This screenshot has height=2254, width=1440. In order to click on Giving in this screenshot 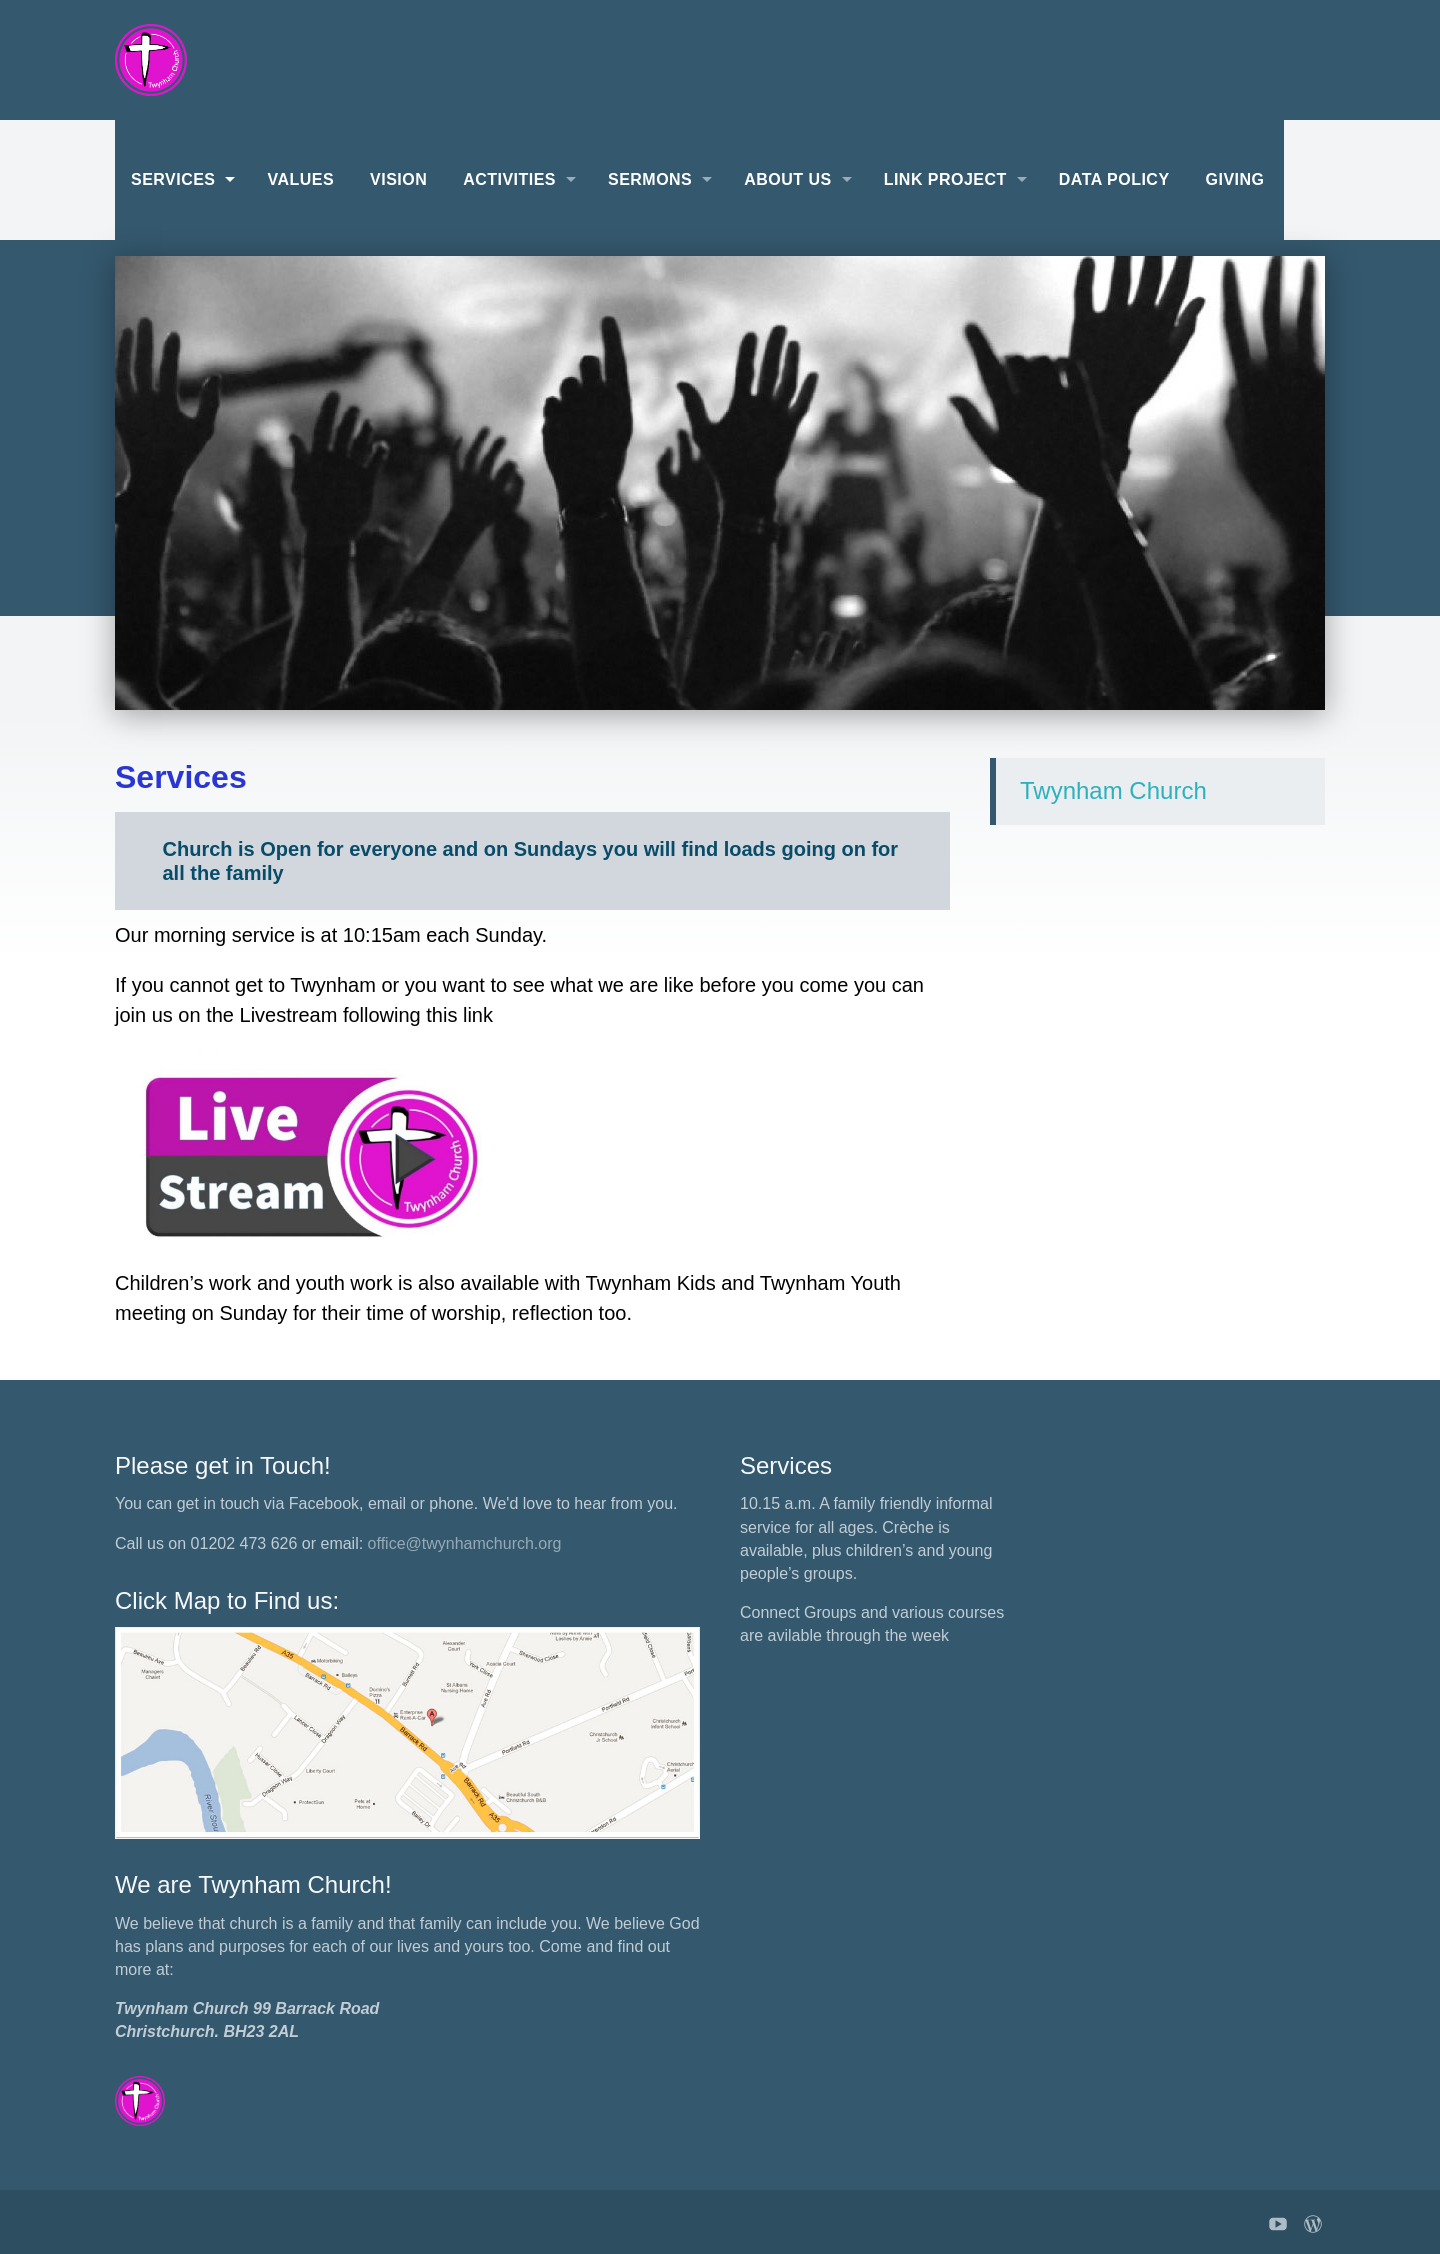, I will do `click(1235, 179)`.